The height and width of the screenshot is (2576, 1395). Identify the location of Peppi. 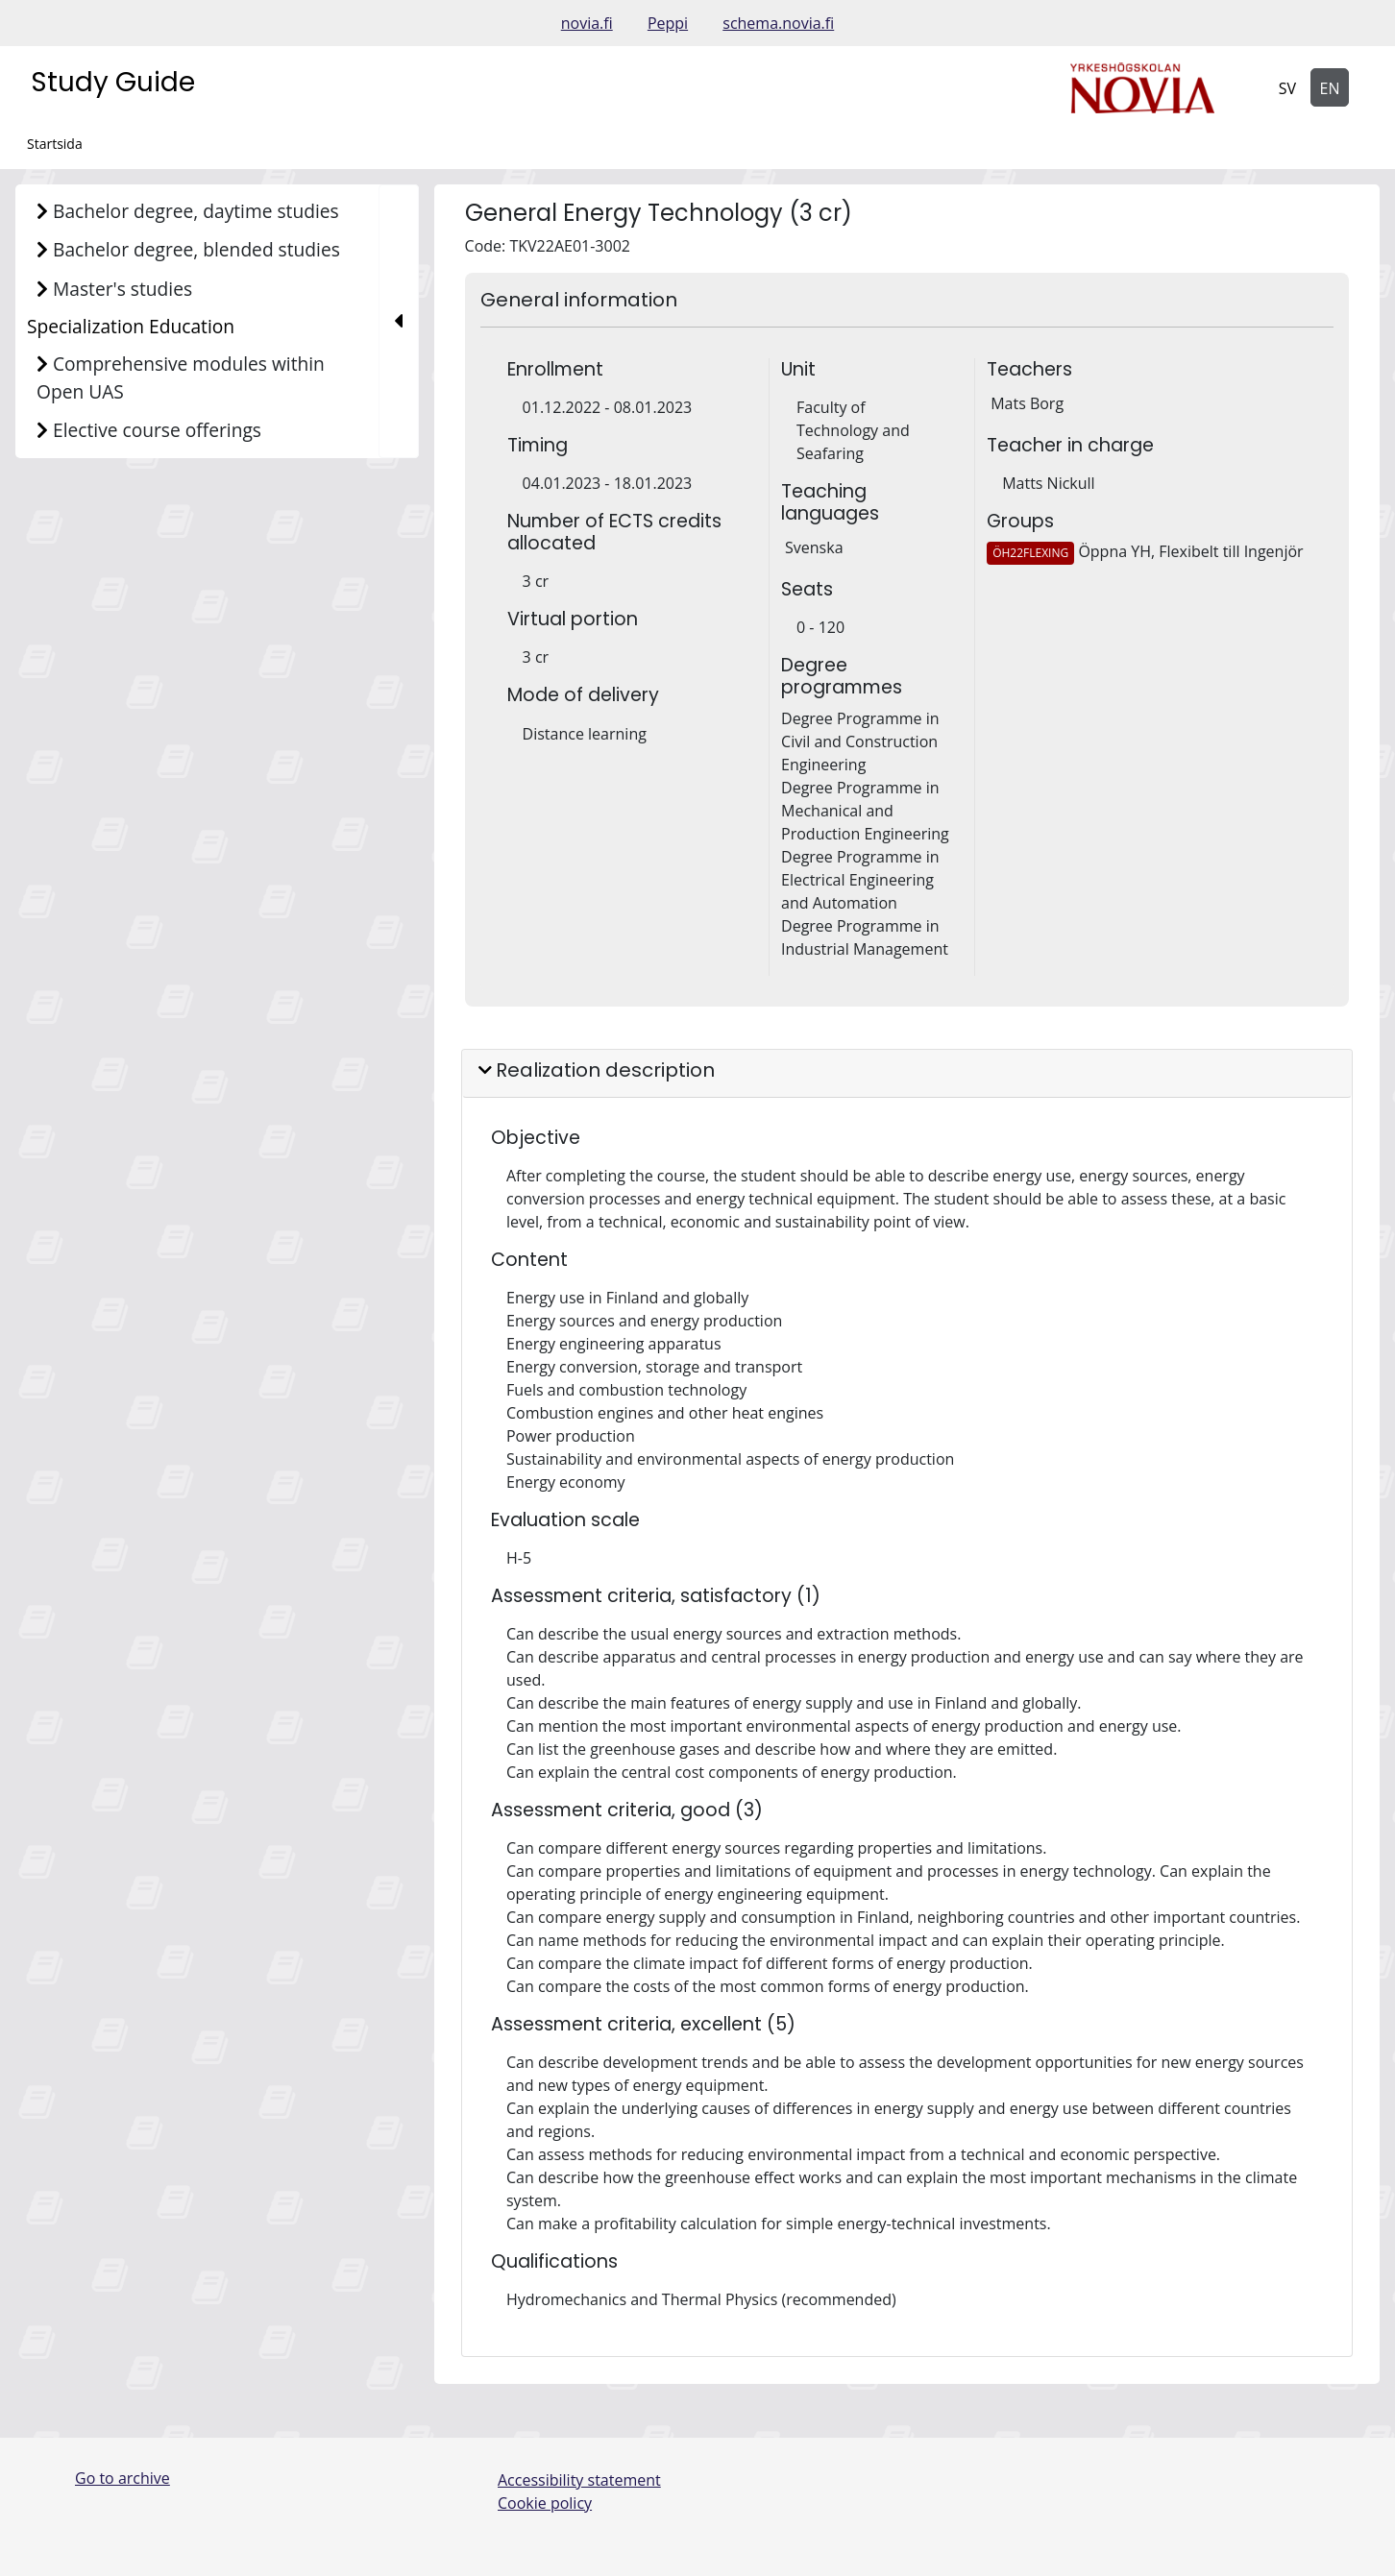
(668, 23).